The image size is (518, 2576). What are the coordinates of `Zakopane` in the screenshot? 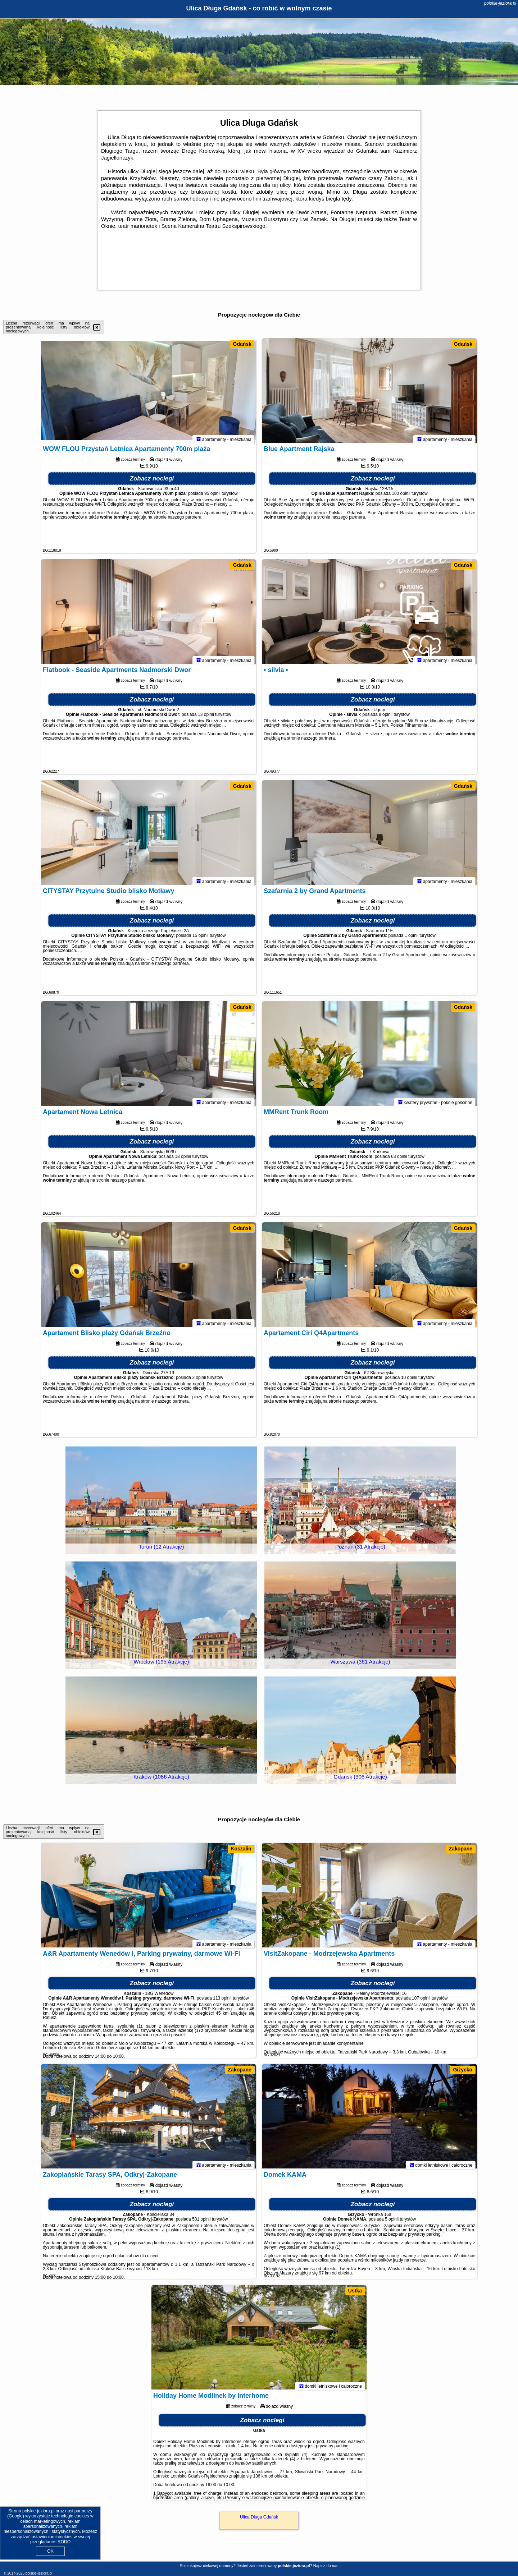 It's located at (460, 1849).